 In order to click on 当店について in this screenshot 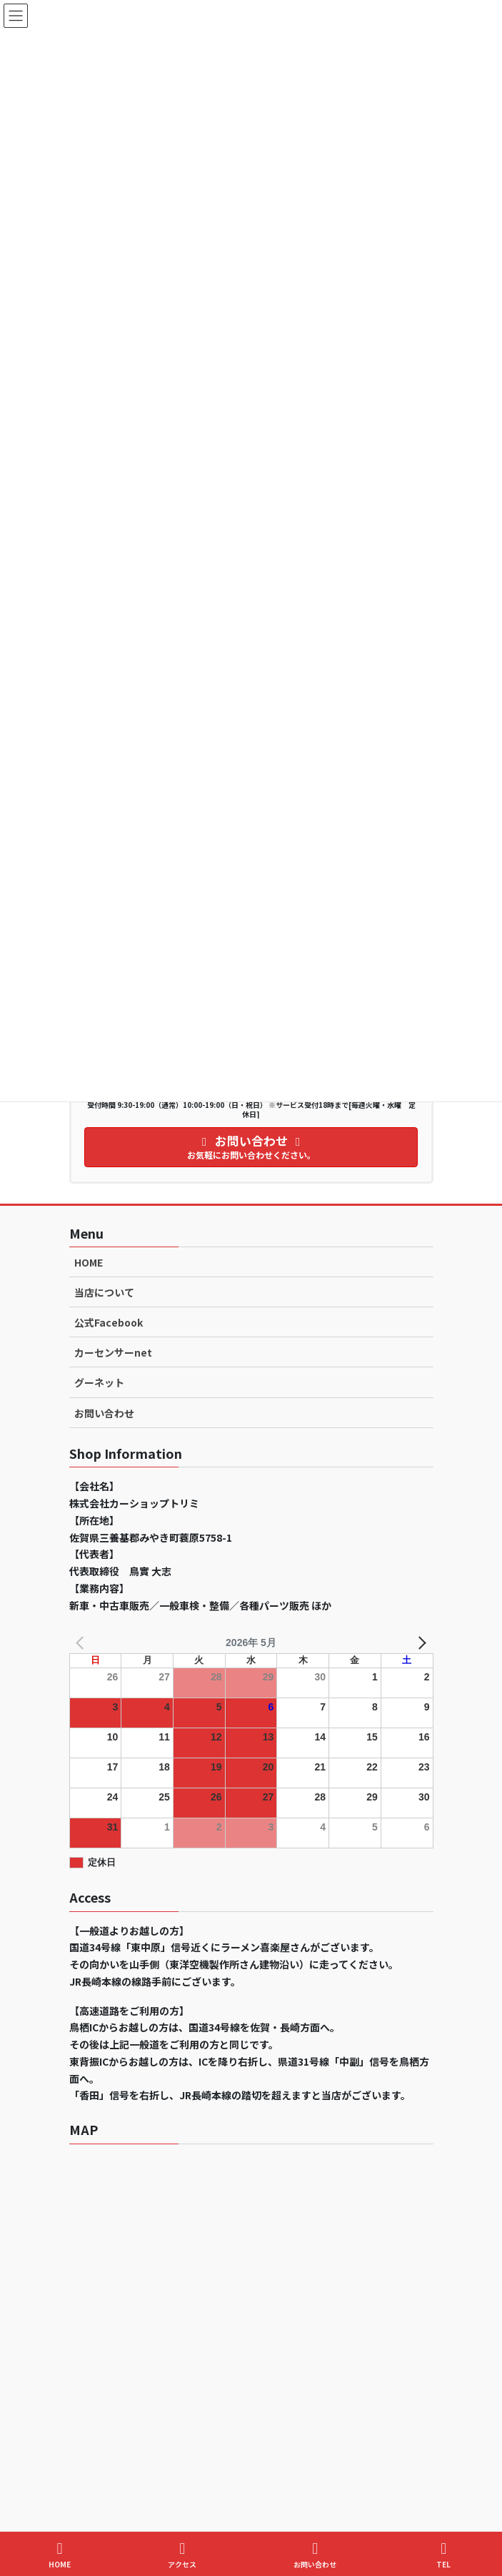, I will do `click(104, 1292)`.